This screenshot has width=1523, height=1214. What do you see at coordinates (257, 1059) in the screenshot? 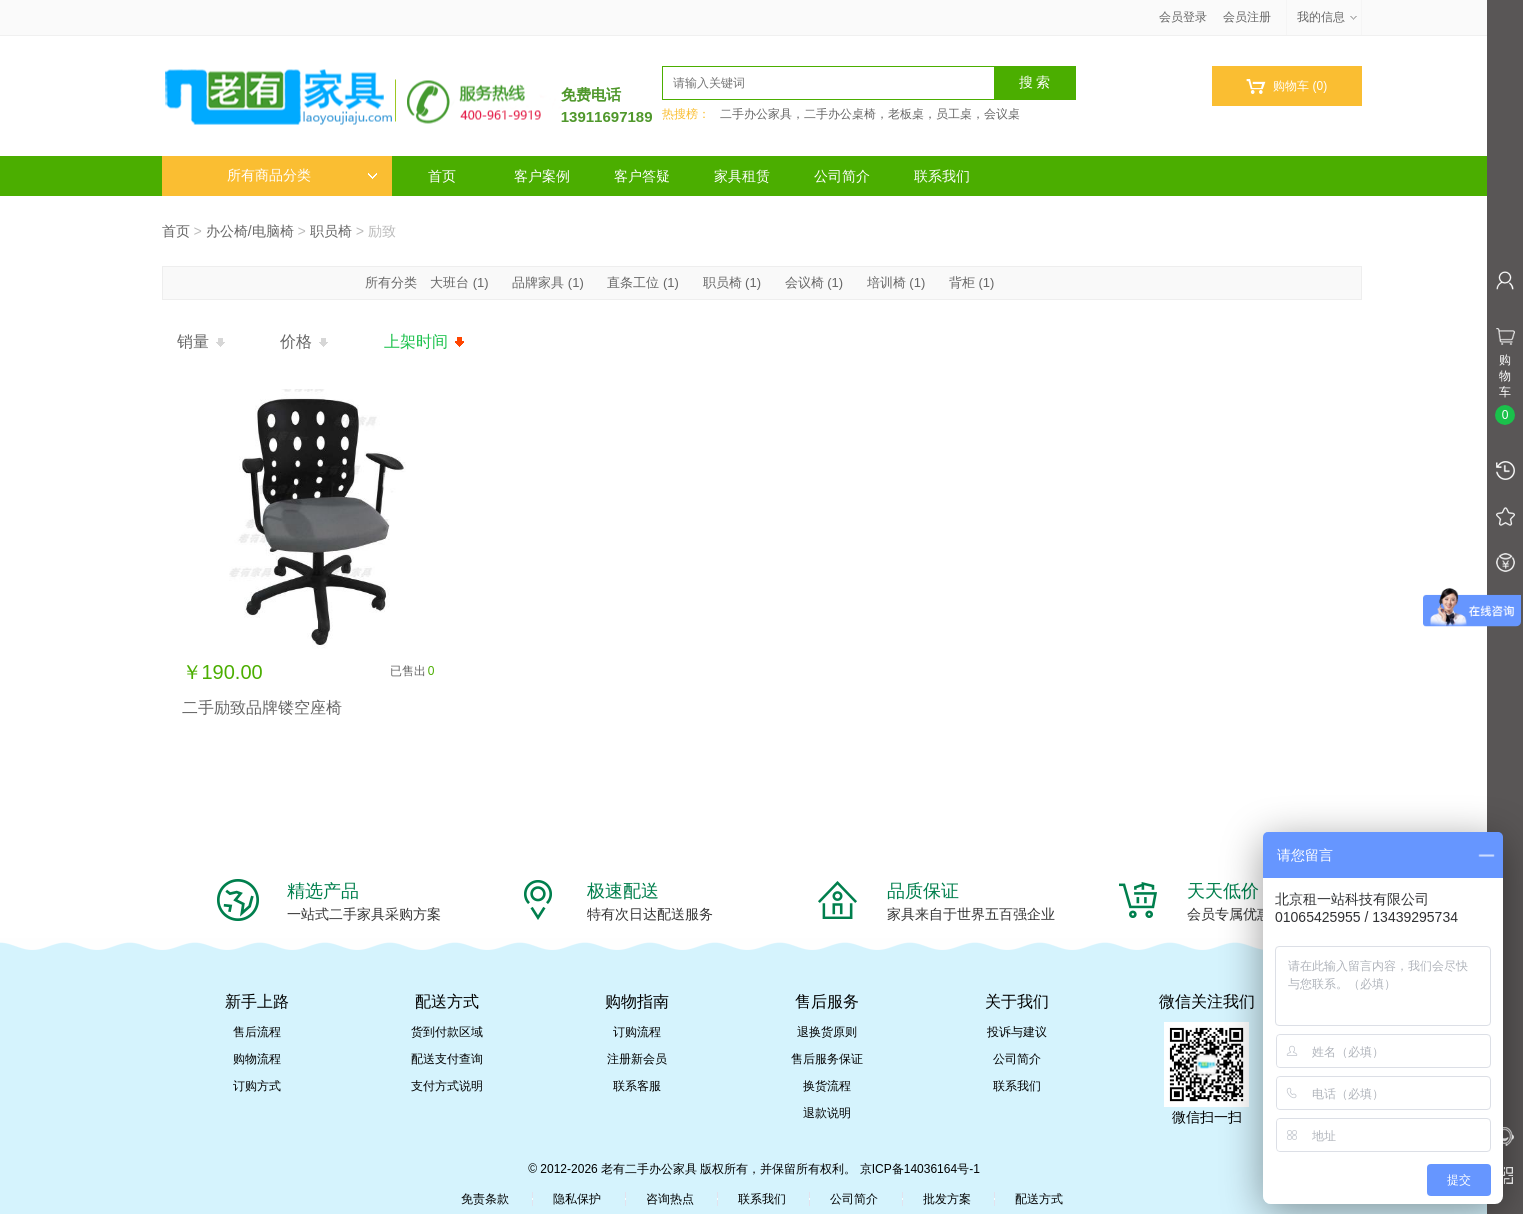
I see `购物流程` at bounding box center [257, 1059].